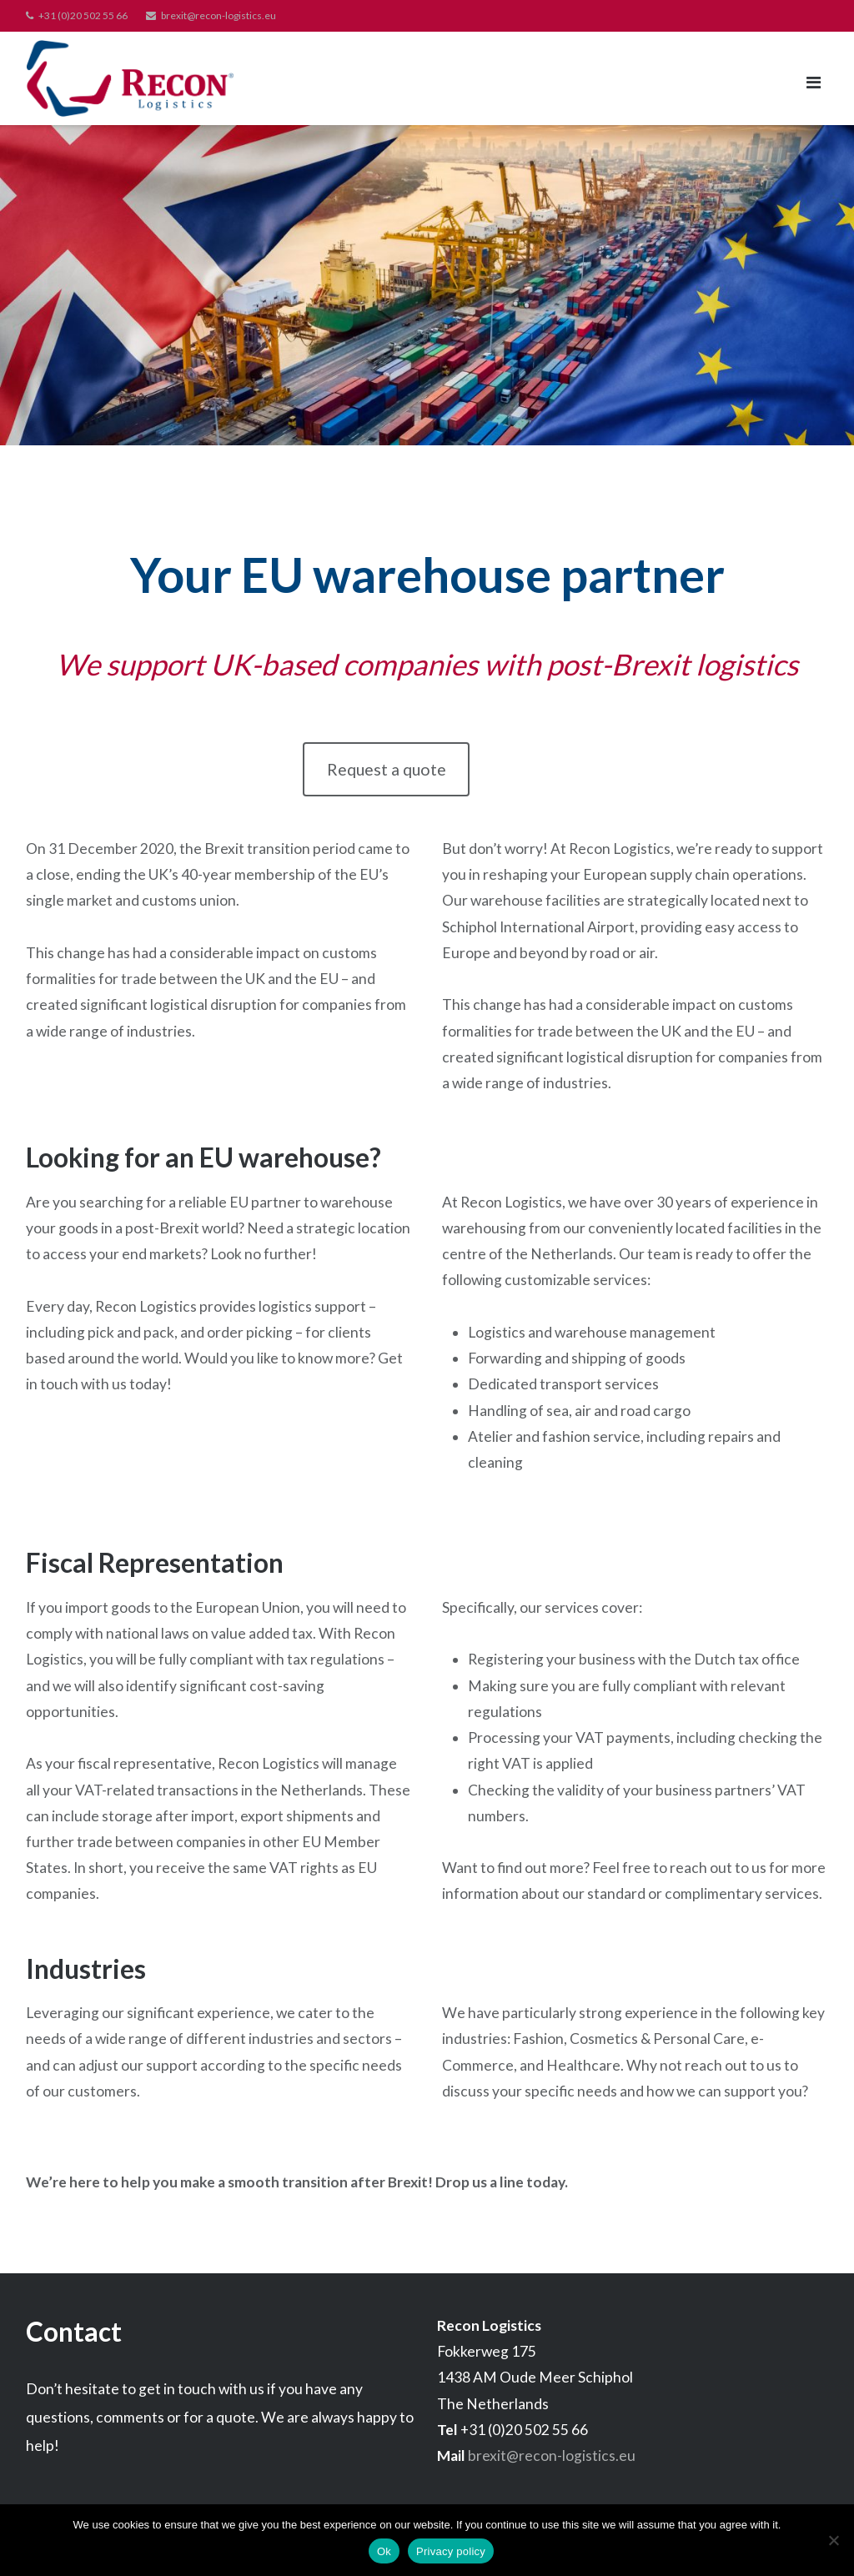 This screenshot has width=854, height=2576. What do you see at coordinates (83, 15) in the screenshot?
I see `+31 (0)20 502 55 66` at bounding box center [83, 15].